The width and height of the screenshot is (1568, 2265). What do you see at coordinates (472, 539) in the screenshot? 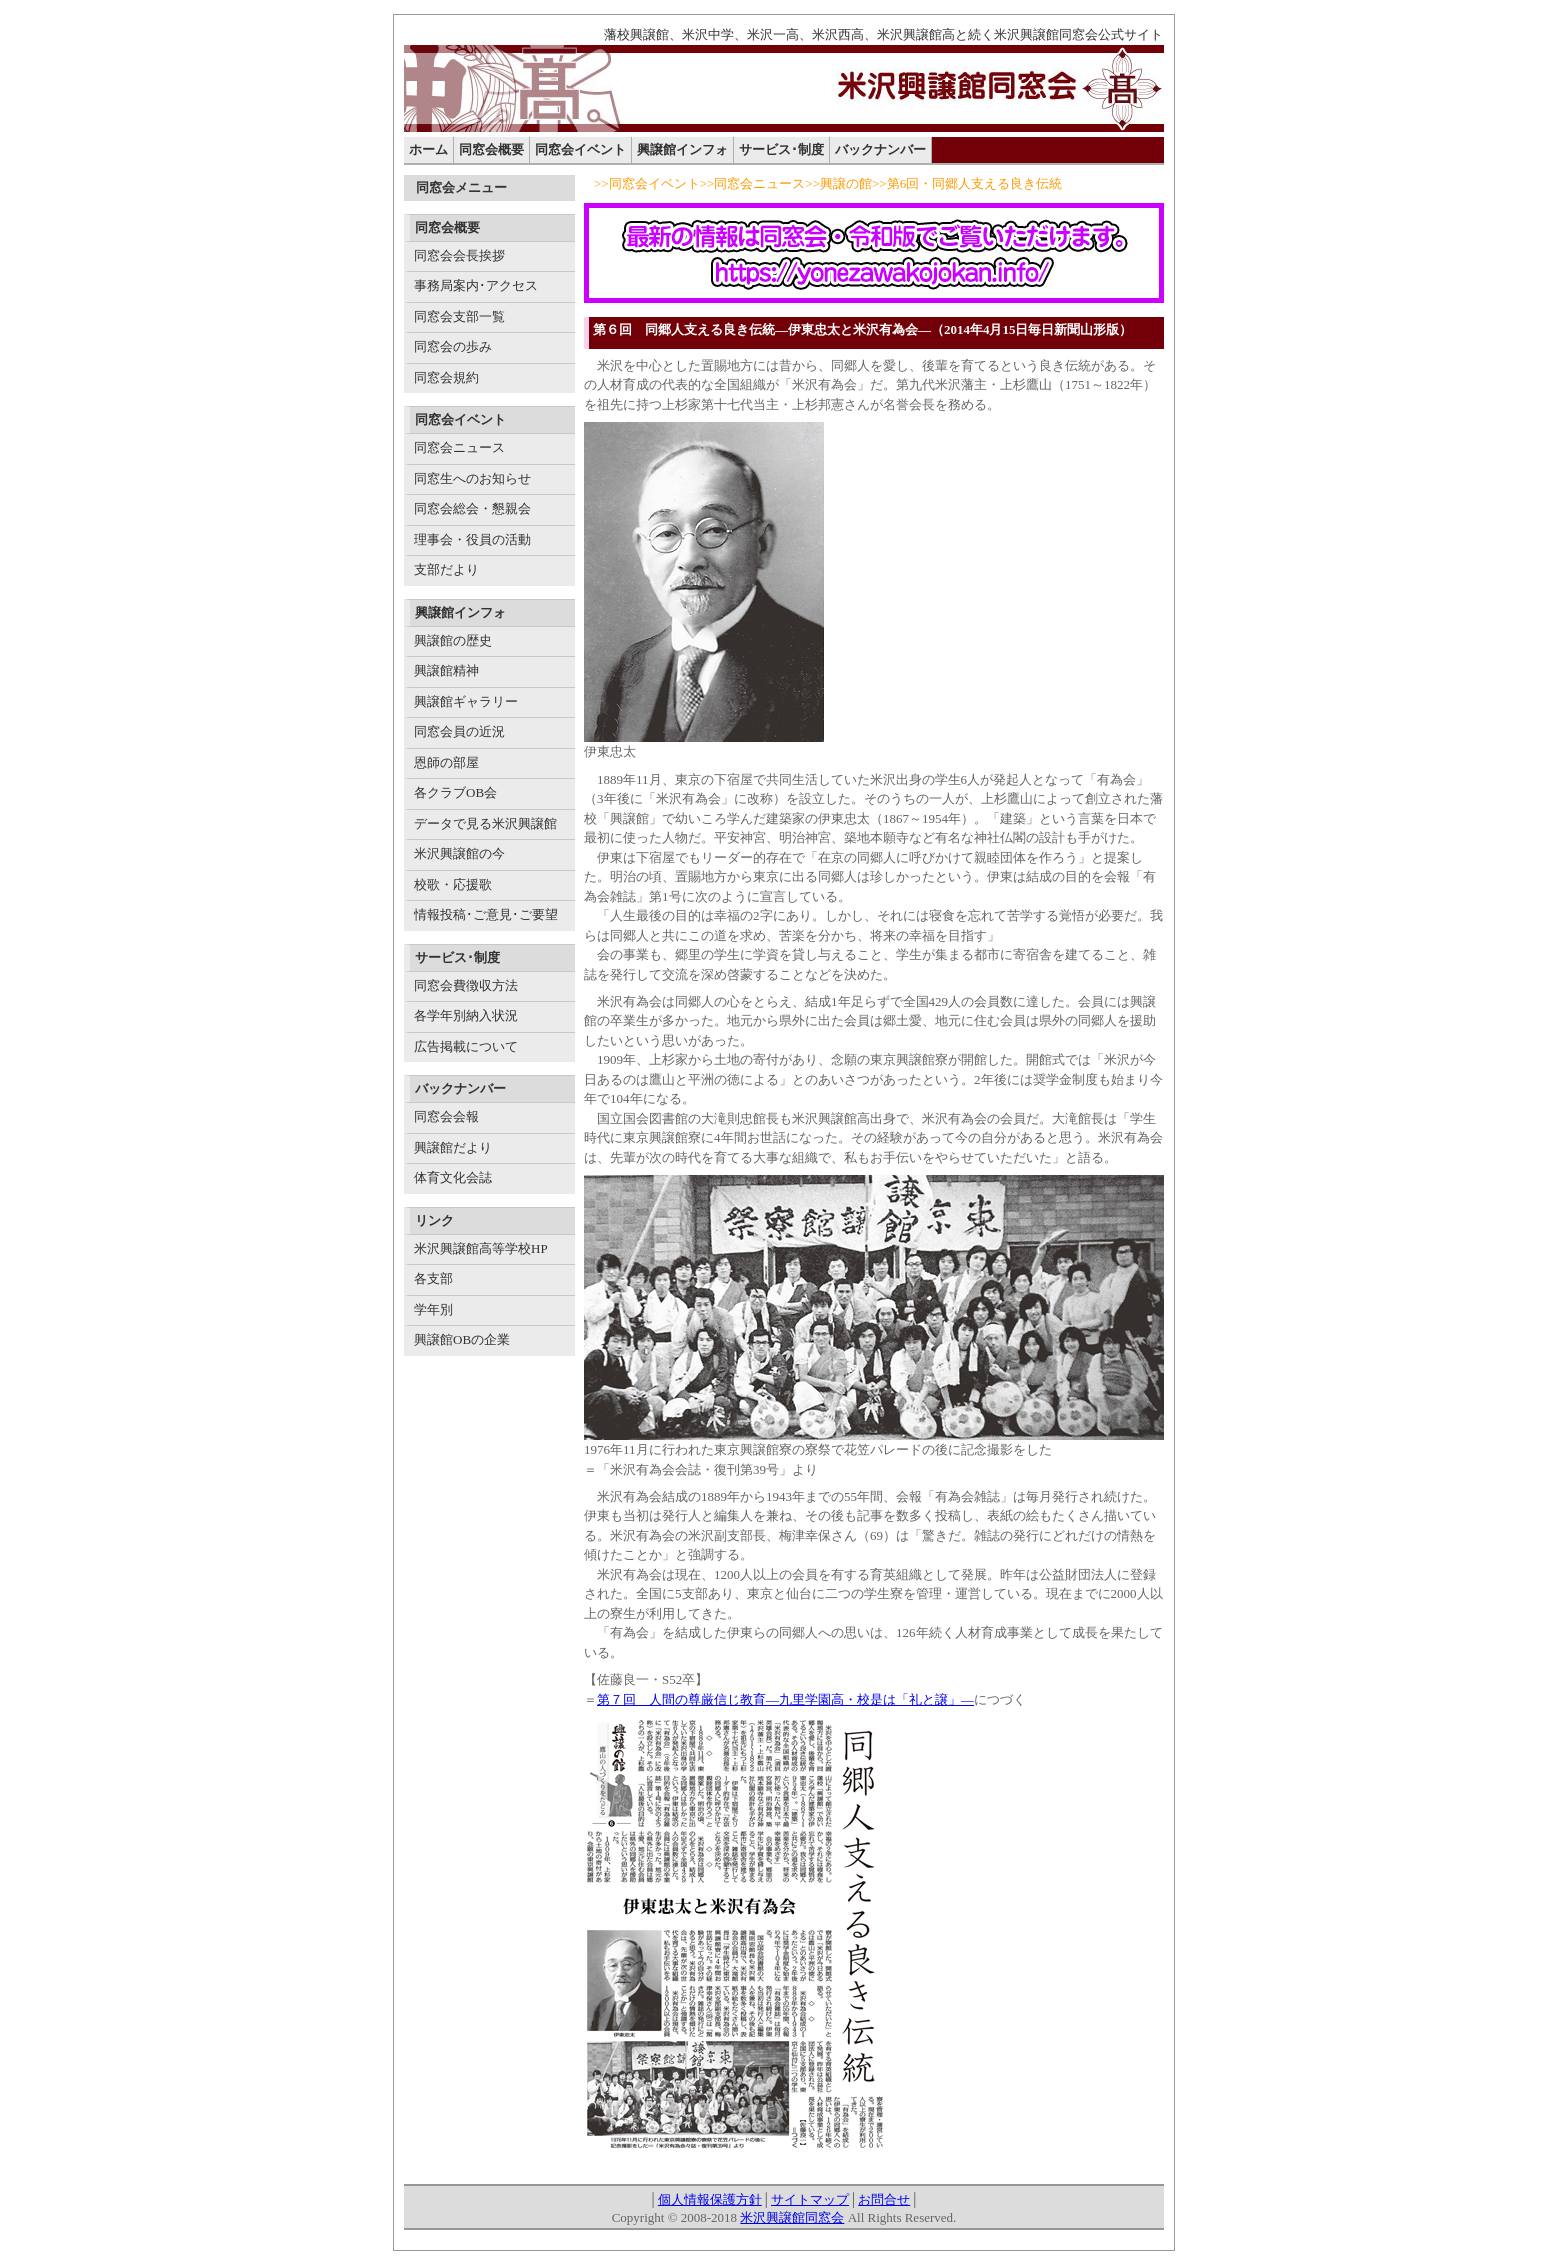
I see `理事会・役員の活動` at bounding box center [472, 539].